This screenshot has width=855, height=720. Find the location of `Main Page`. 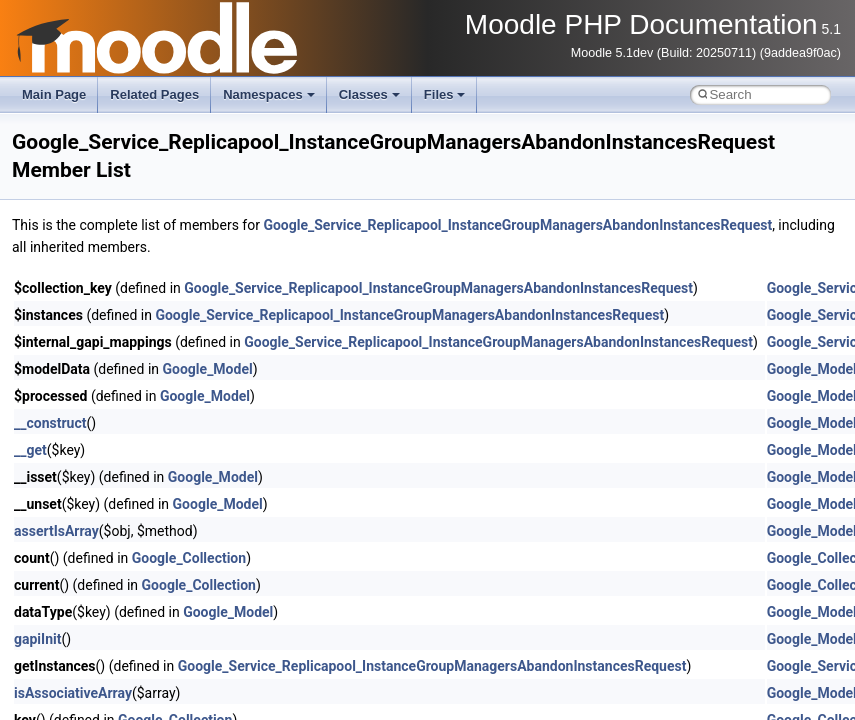

Main Page is located at coordinates (54, 94).